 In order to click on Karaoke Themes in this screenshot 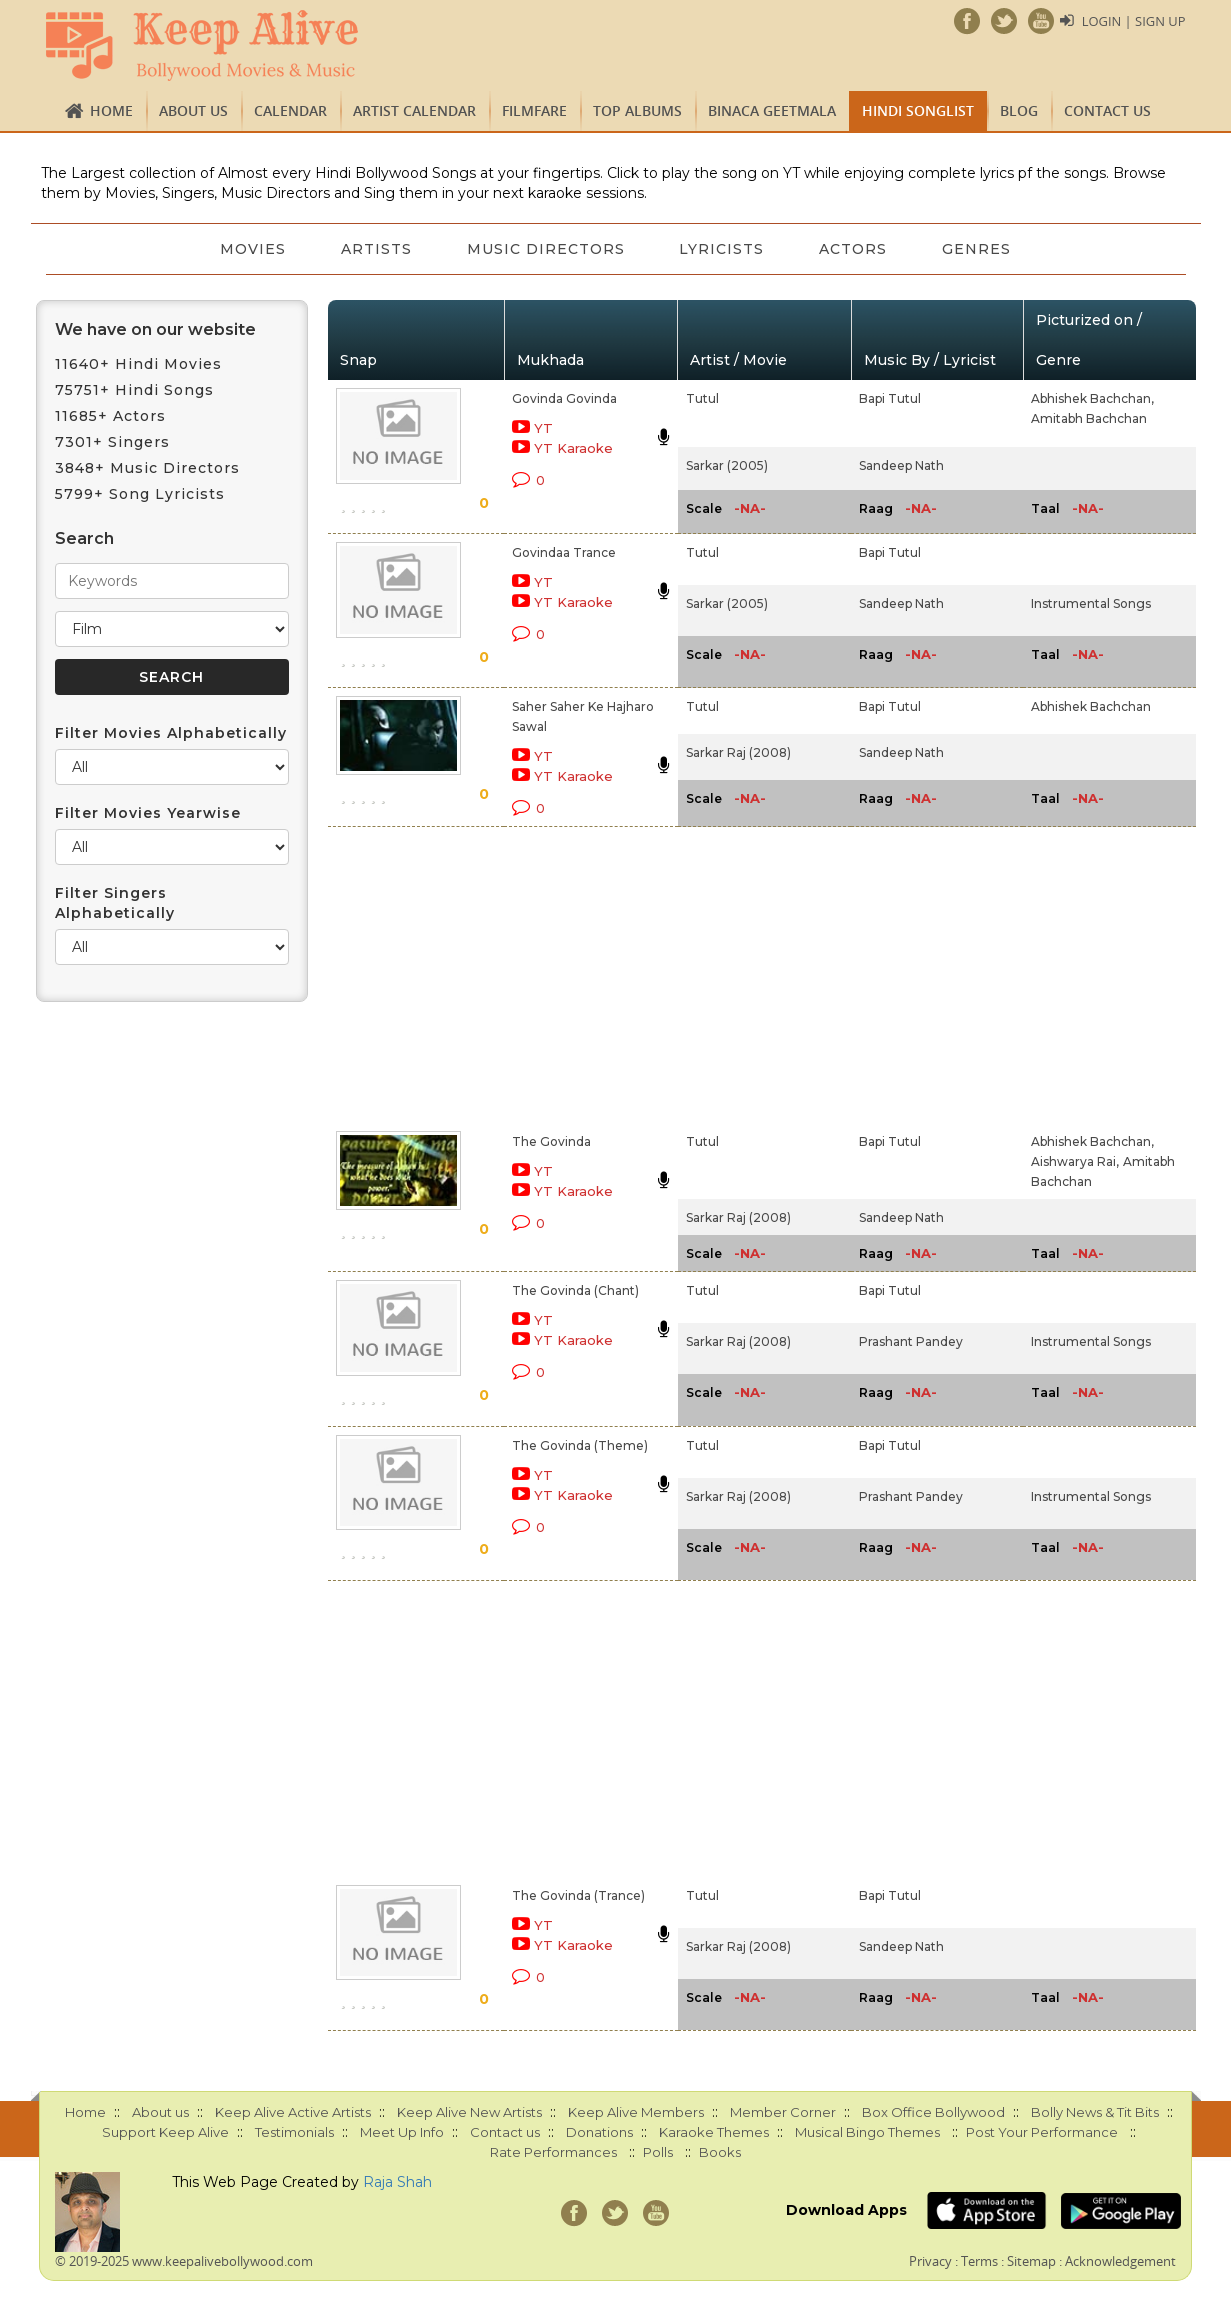, I will do `click(714, 2132)`.